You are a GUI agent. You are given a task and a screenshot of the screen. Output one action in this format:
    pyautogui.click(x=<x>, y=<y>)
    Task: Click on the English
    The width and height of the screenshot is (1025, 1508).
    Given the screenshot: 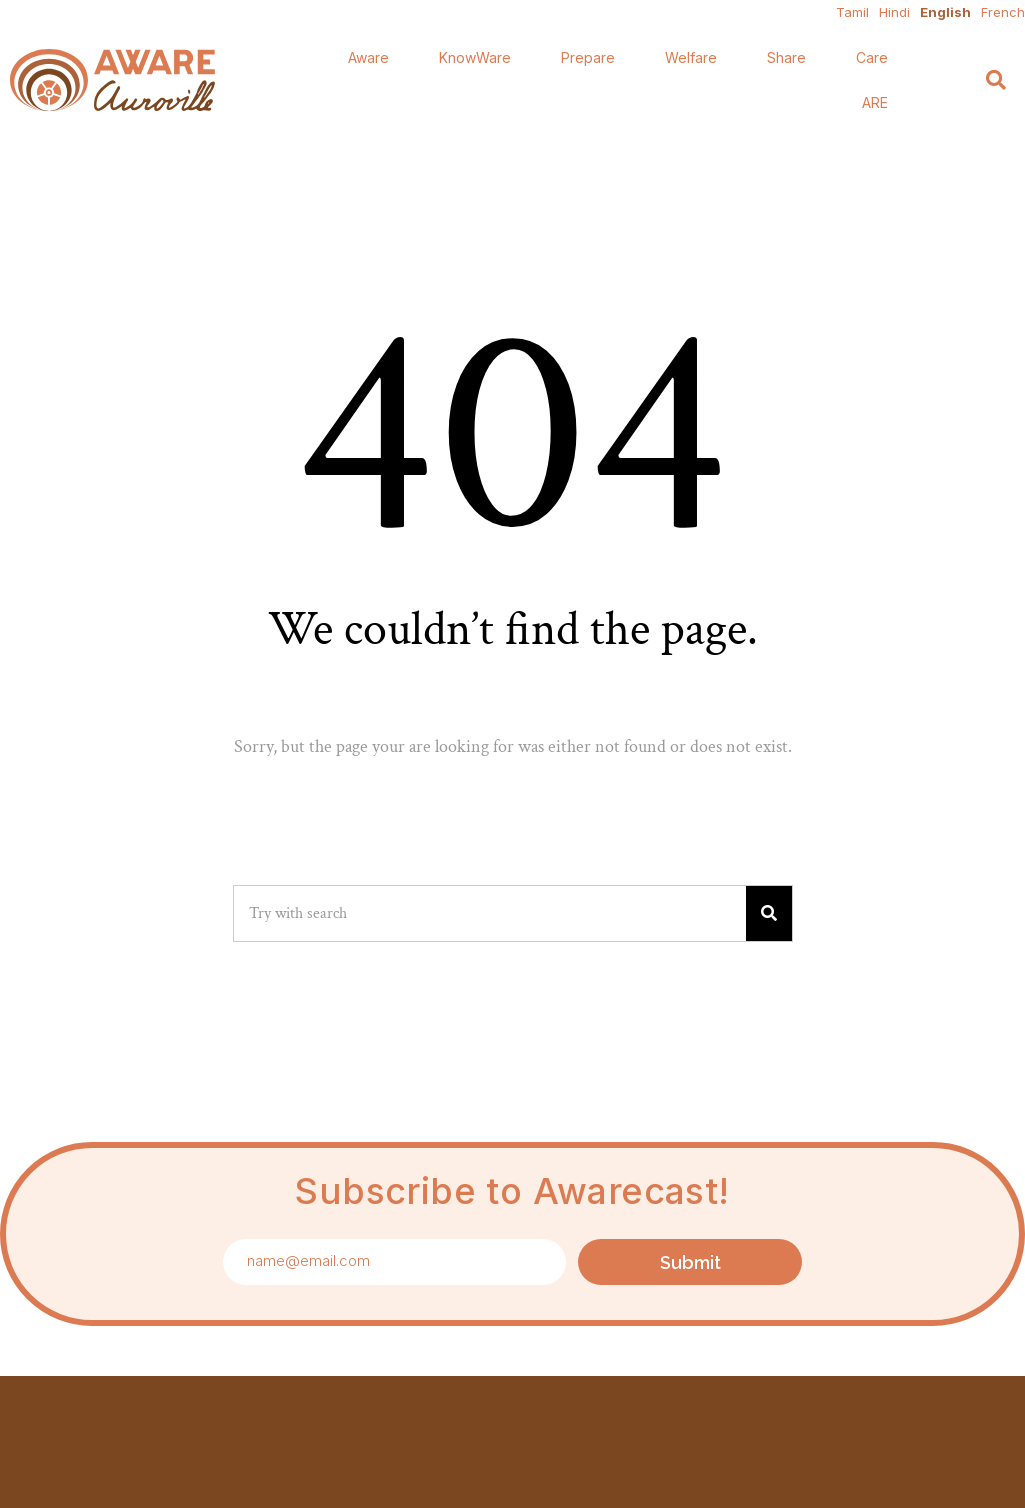 What is the action you would take?
    pyautogui.click(x=945, y=12)
    